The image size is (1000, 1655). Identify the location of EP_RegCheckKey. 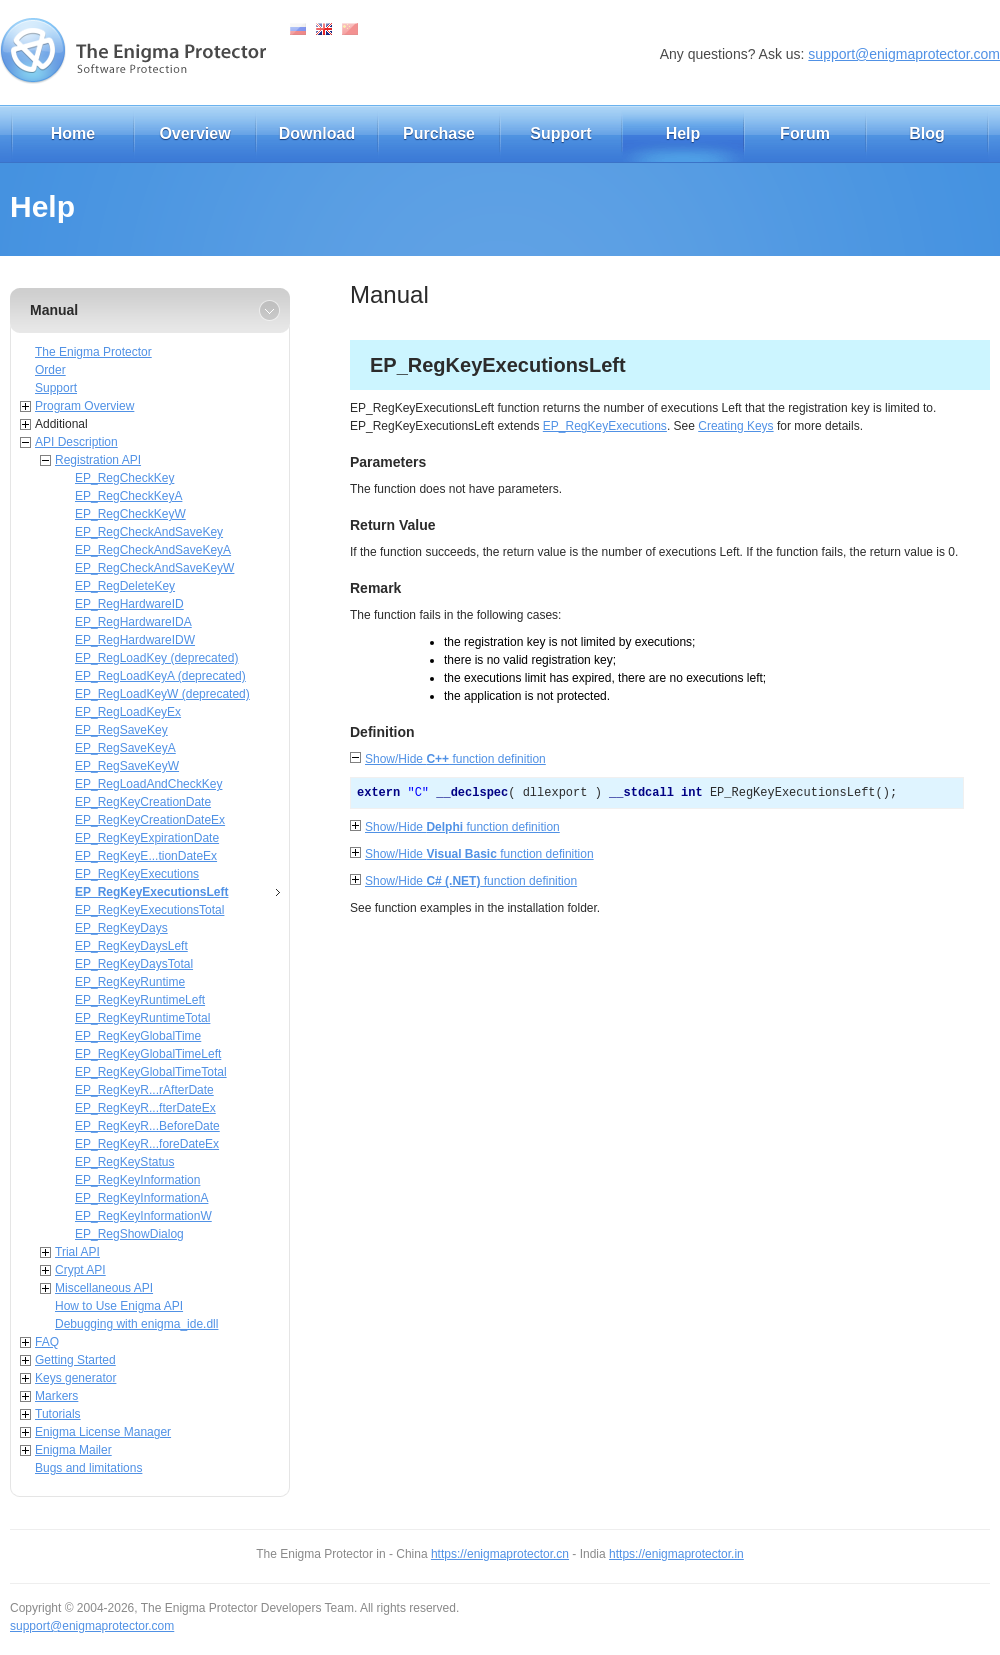
(124, 478).